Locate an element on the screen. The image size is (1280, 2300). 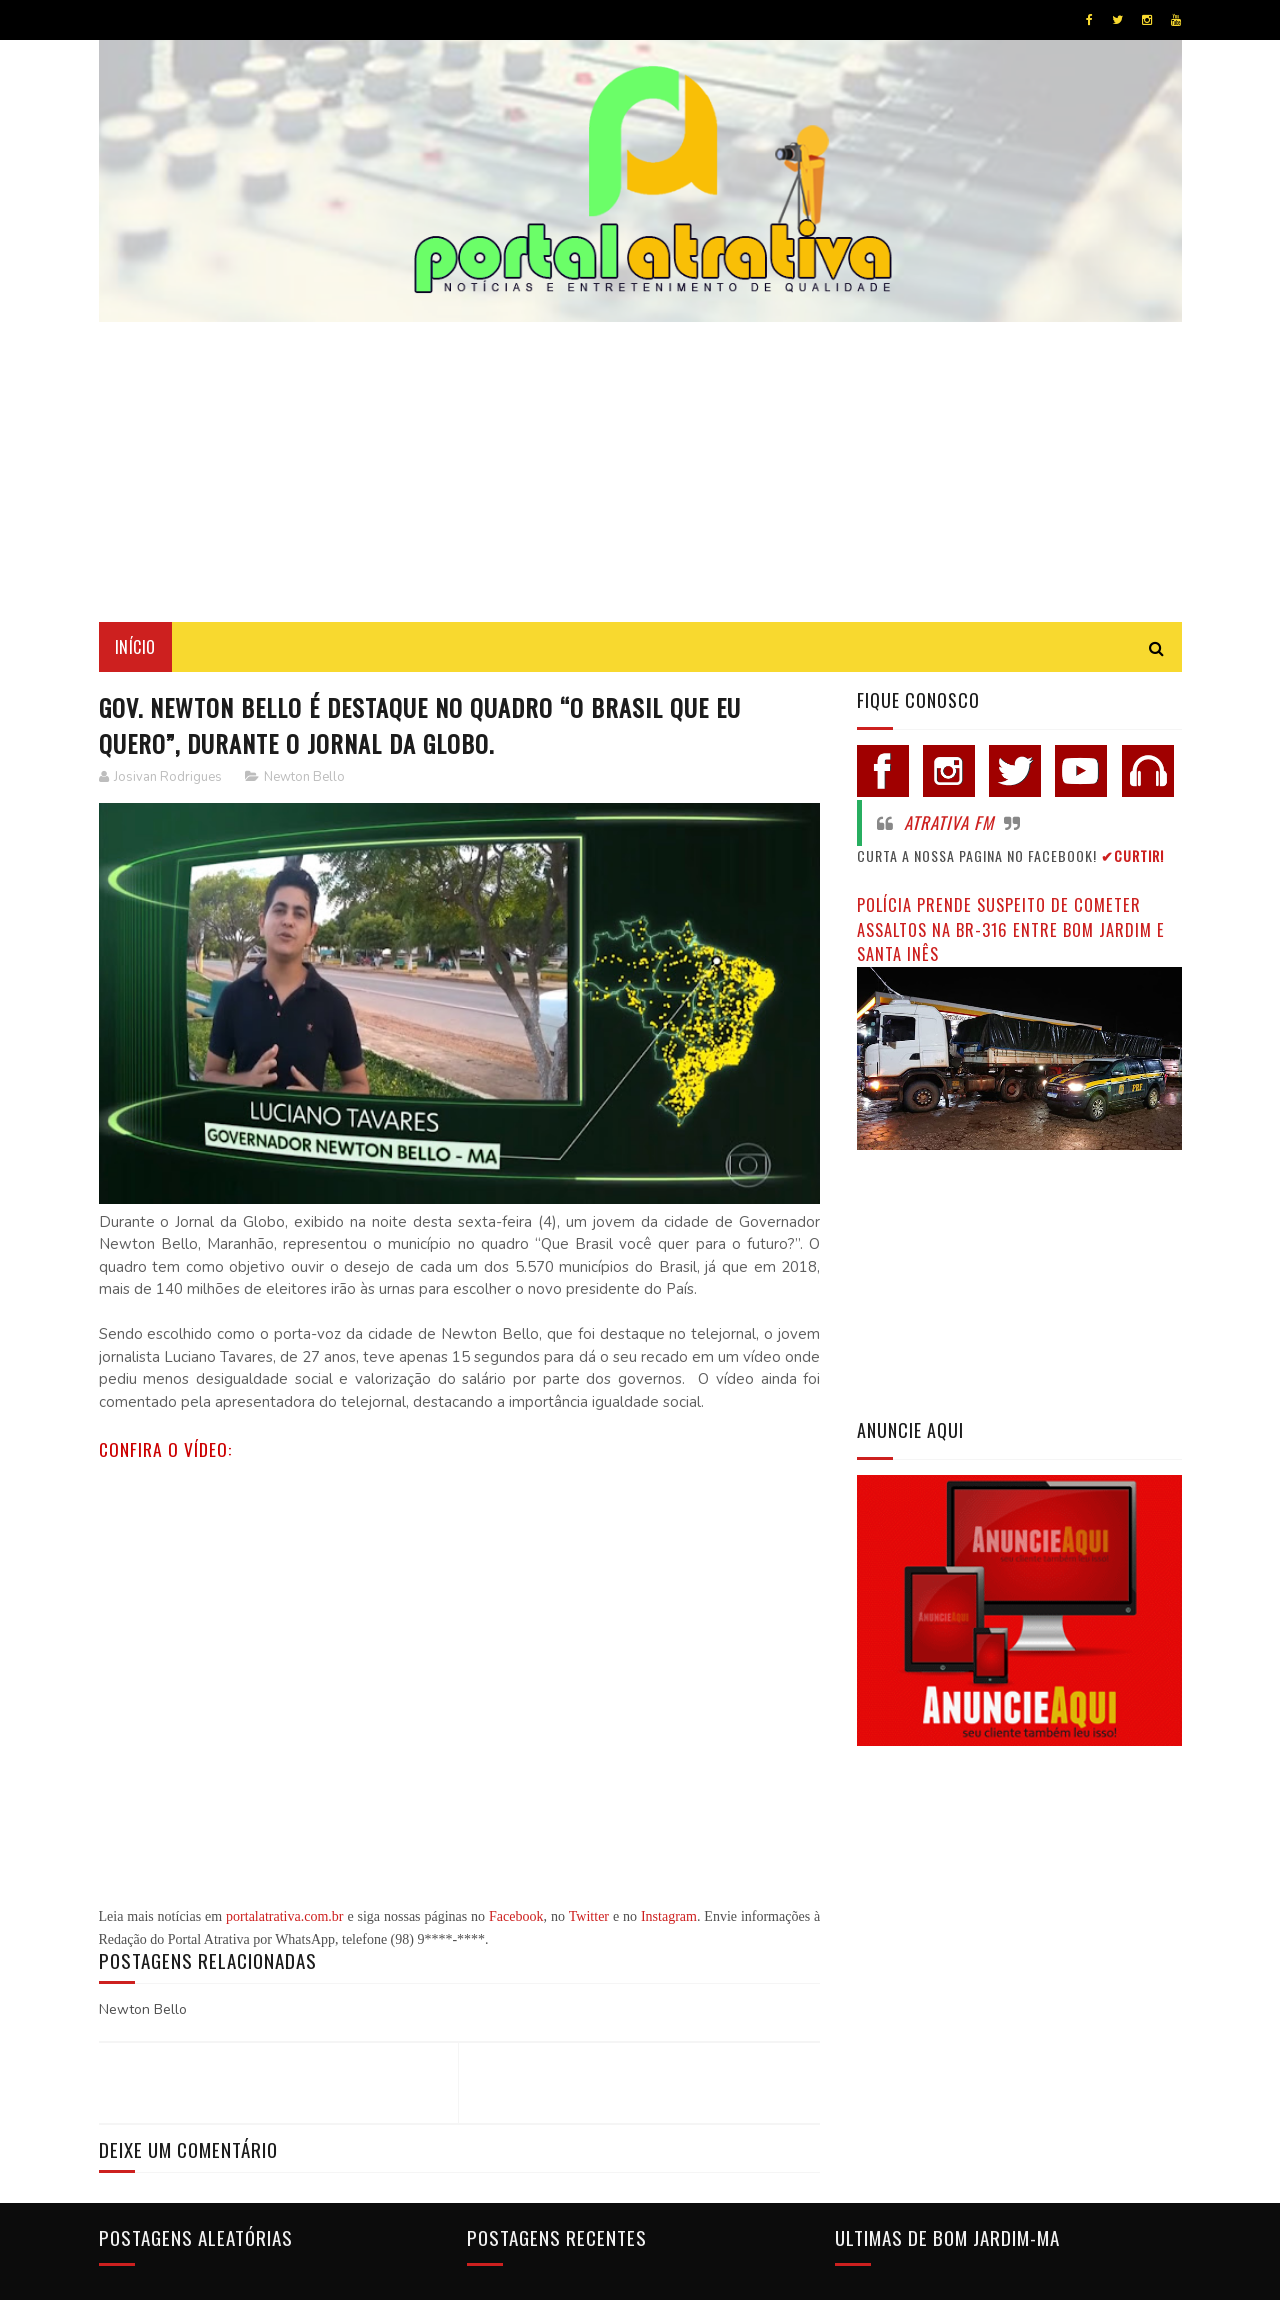
portalatrativa.com.br is located at coordinates (284, 1916).